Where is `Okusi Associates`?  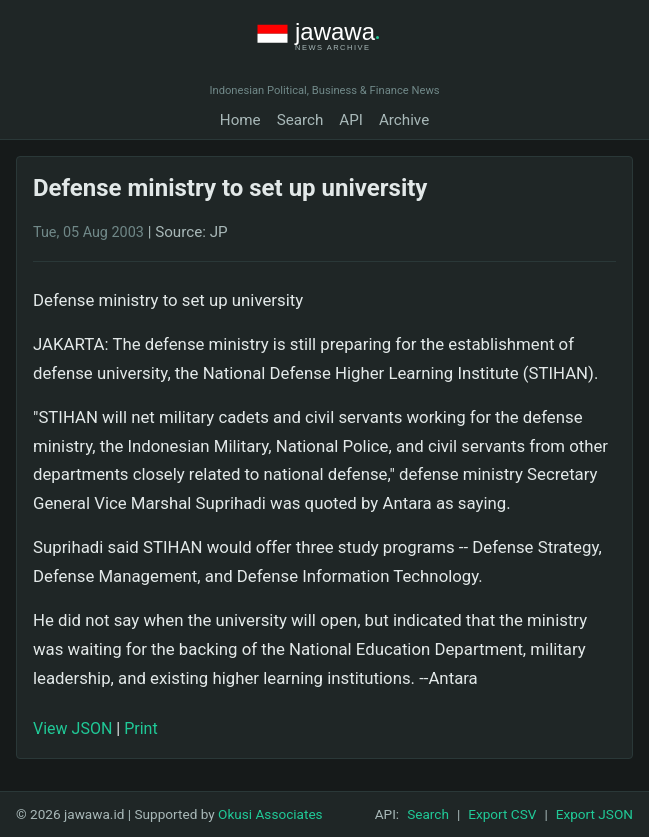
Okusi Associates is located at coordinates (270, 814).